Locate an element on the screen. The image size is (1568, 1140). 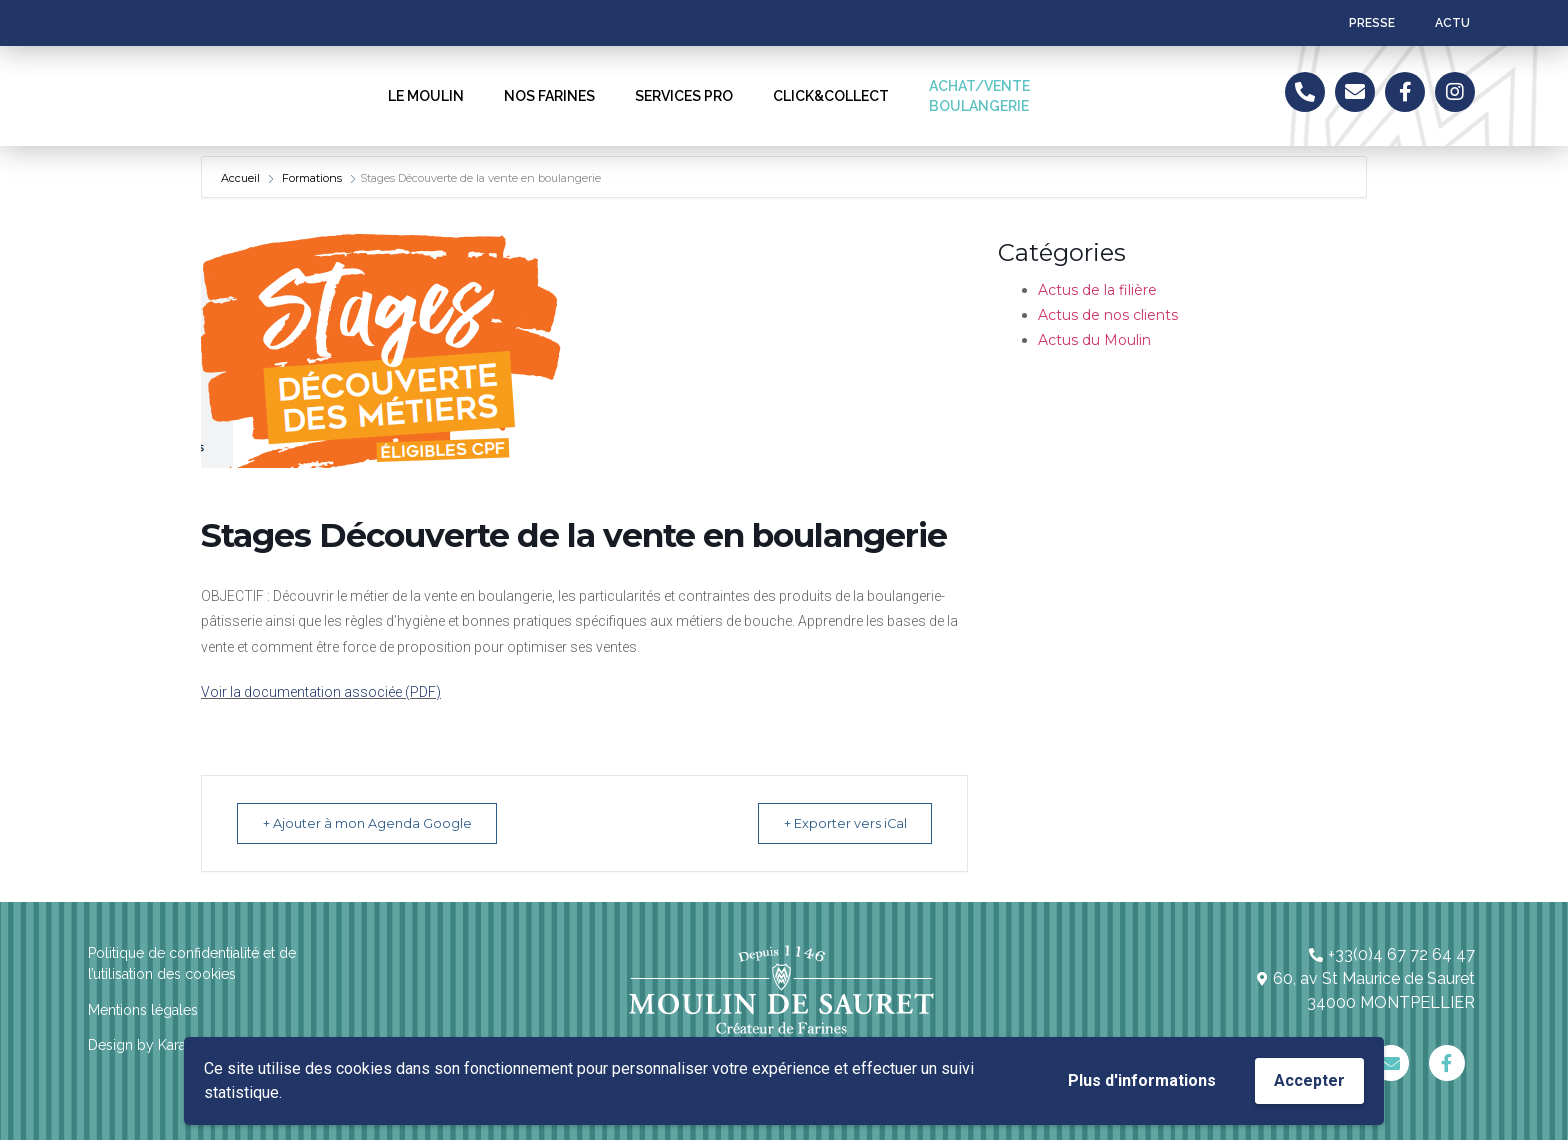
SERVICES PRO is located at coordinates (684, 96).